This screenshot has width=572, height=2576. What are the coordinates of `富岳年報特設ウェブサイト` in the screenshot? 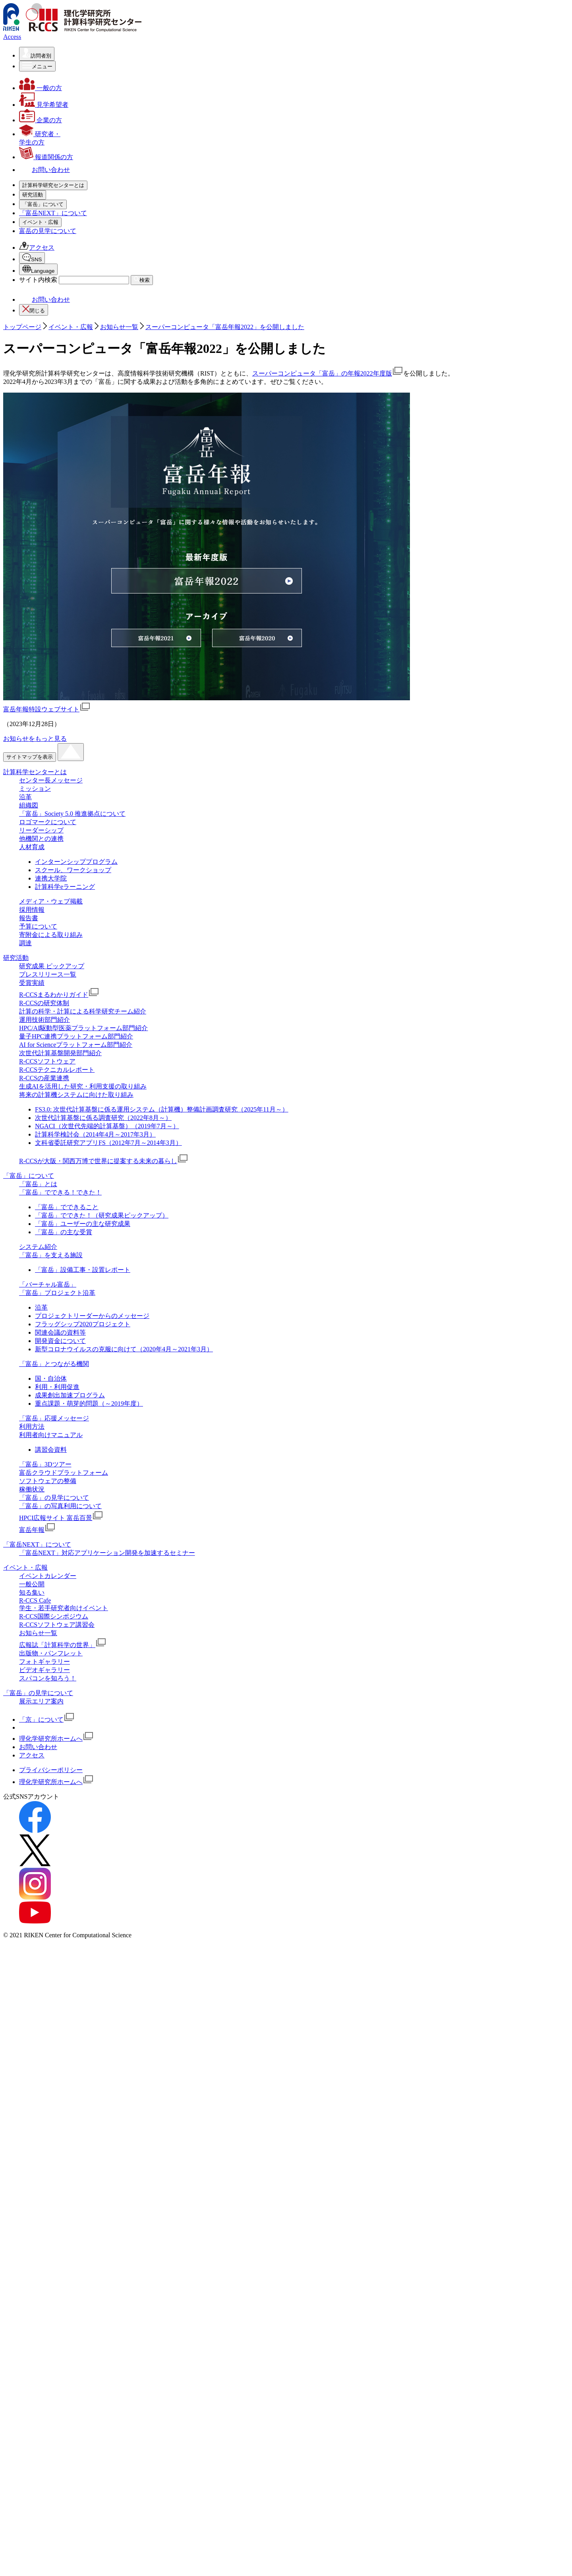 It's located at (47, 1340).